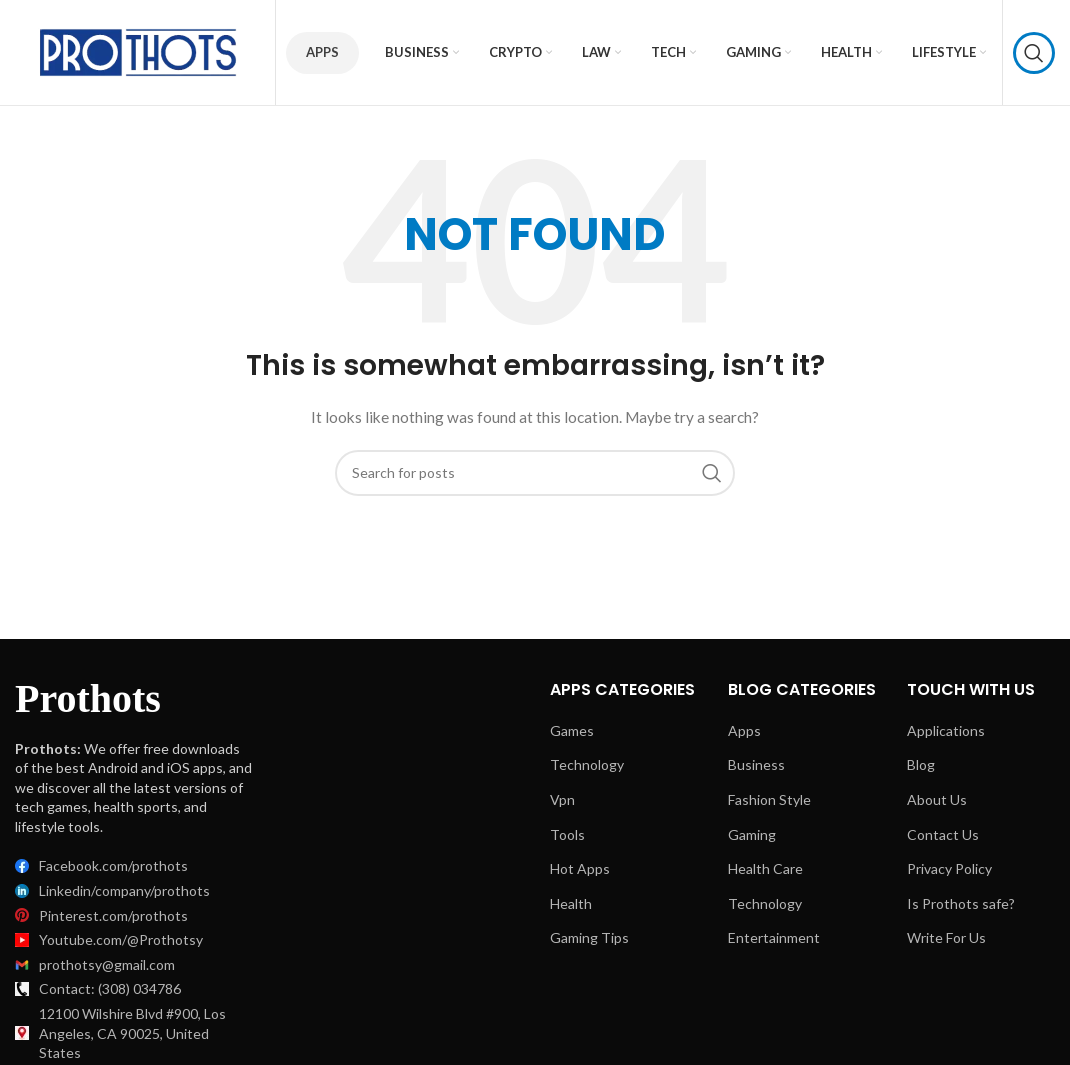 The height and width of the screenshot is (1065, 1070). What do you see at coordinates (937, 799) in the screenshot?
I see `About Us` at bounding box center [937, 799].